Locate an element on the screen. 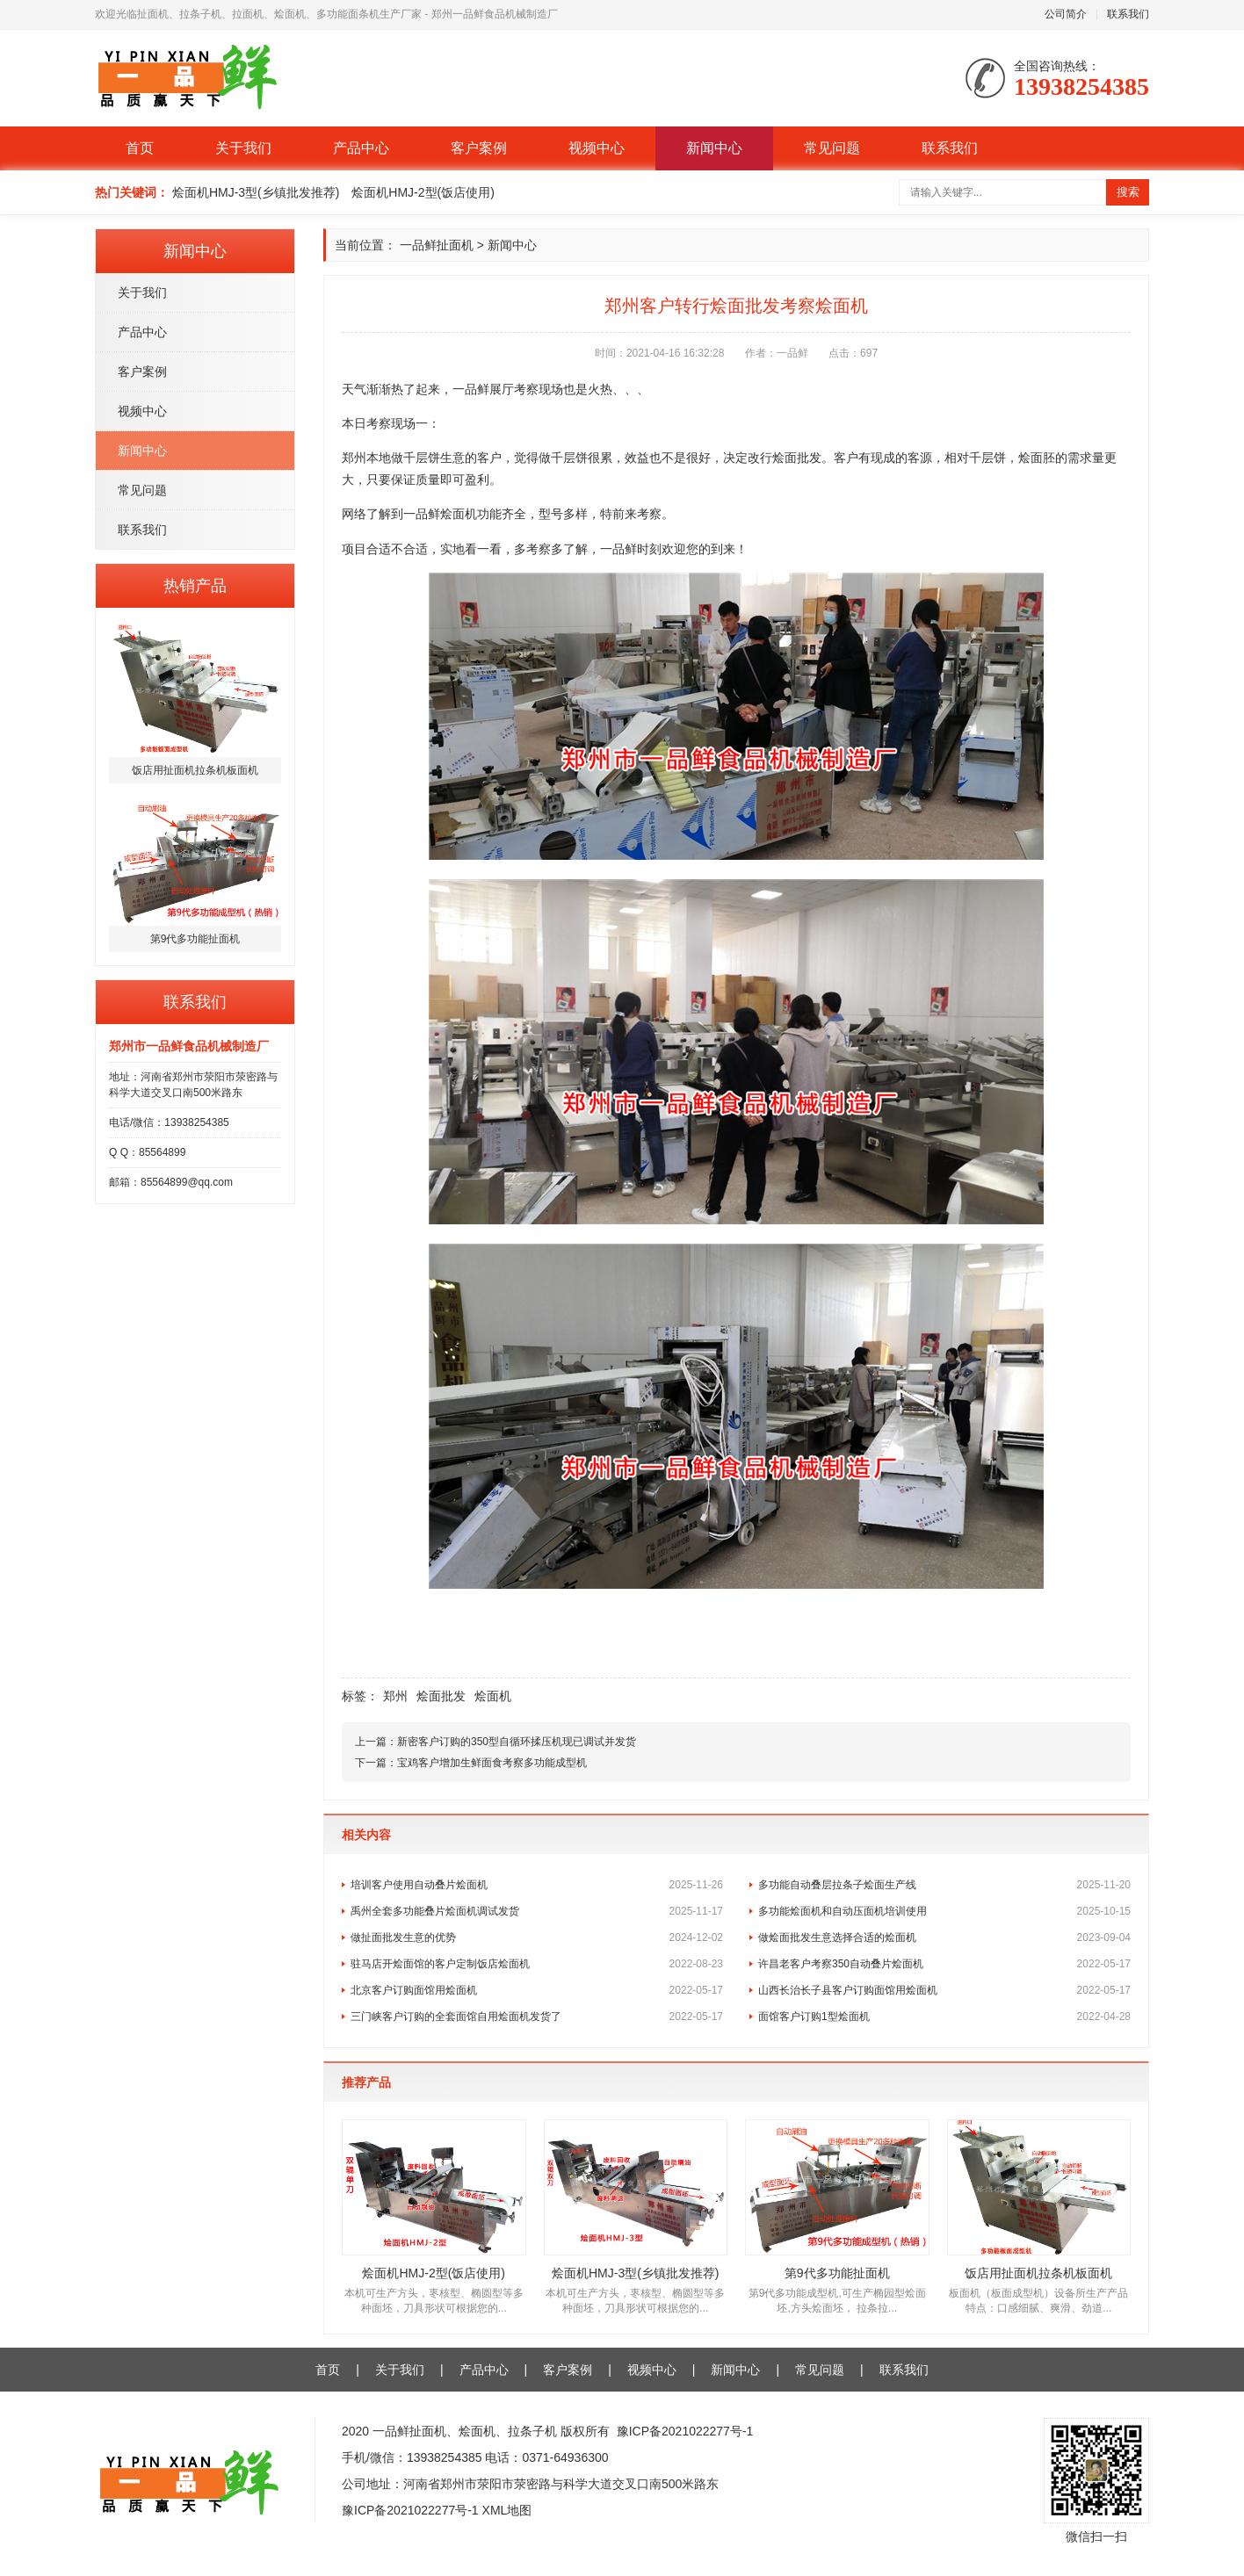 The height and width of the screenshot is (2576, 1244). 驻马店开烩面馆的客户定制饭店烩面机 is located at coordinates (537, 1964).